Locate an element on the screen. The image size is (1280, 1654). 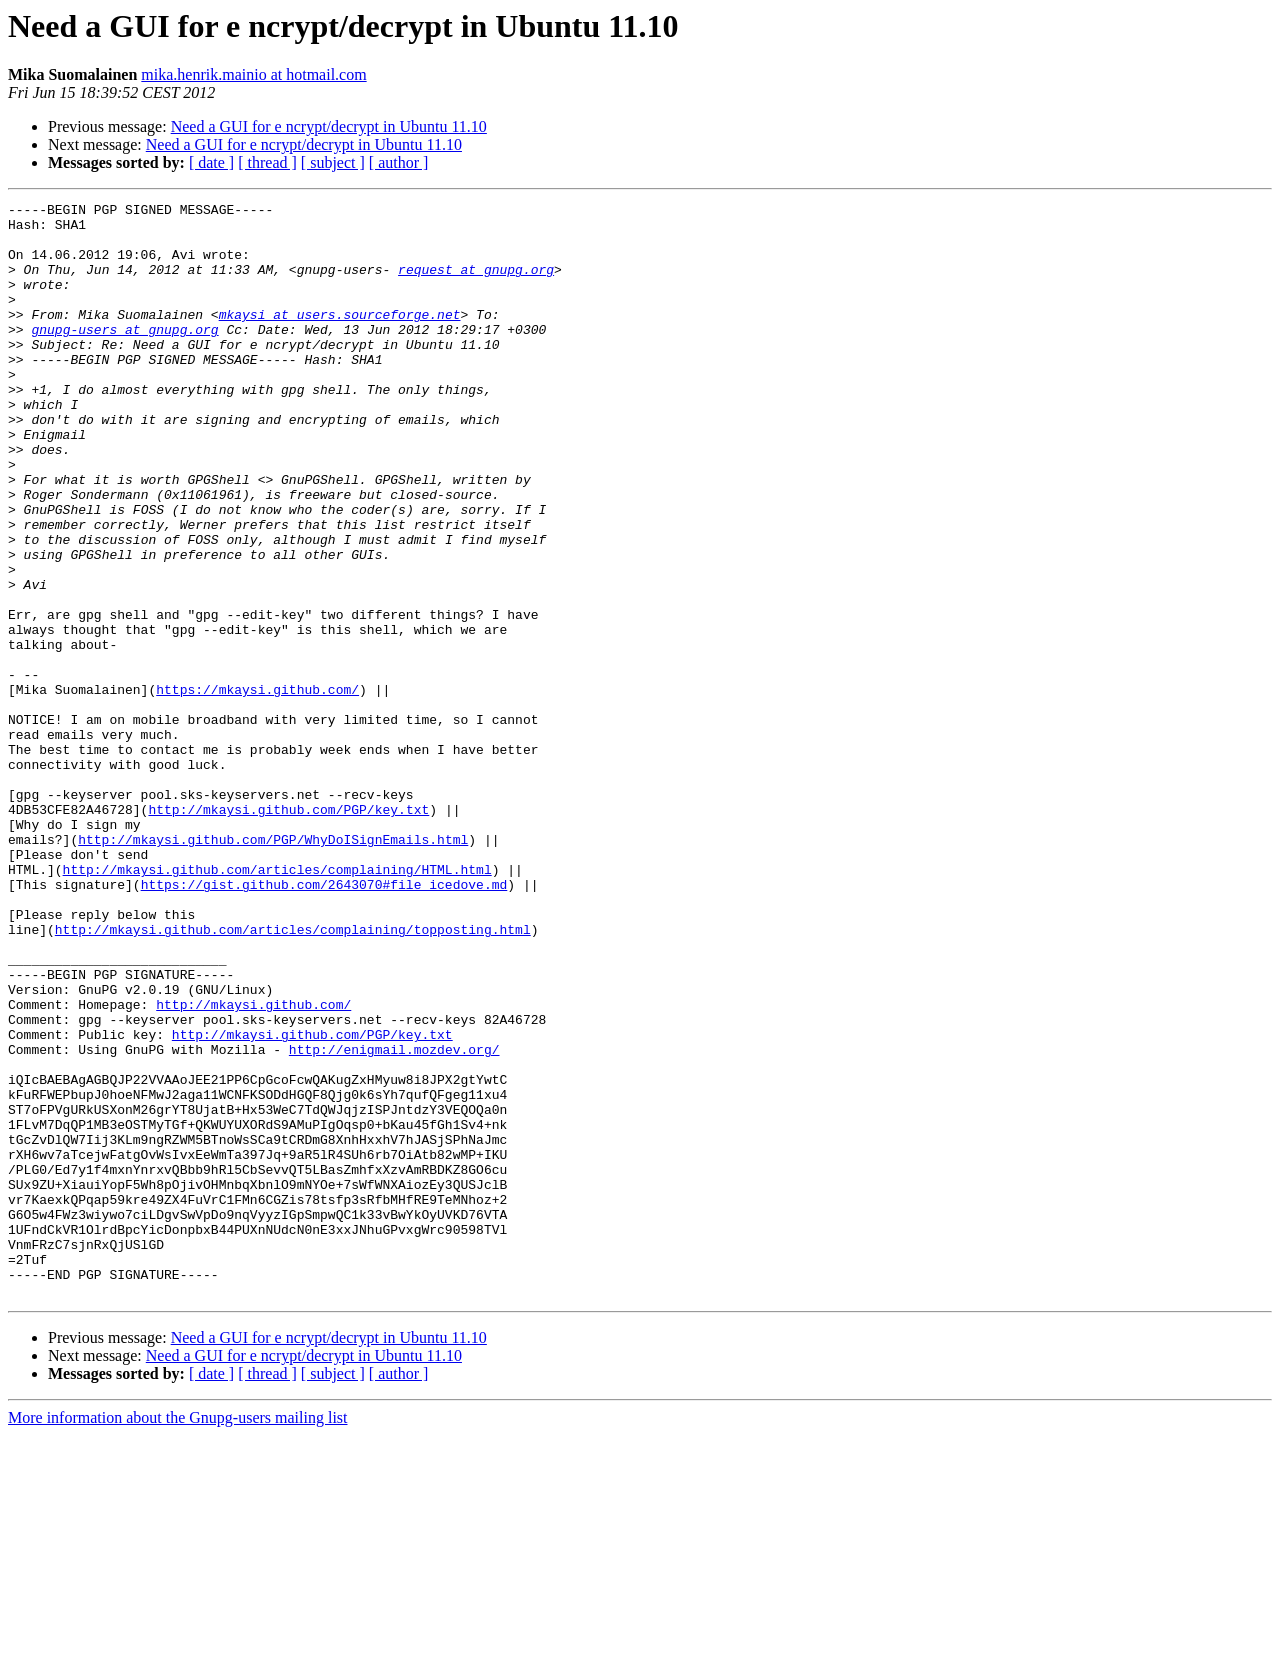
http://mkaysi.github.com/articles/complaining/HTML.html is located at coordinates (277, 1004).